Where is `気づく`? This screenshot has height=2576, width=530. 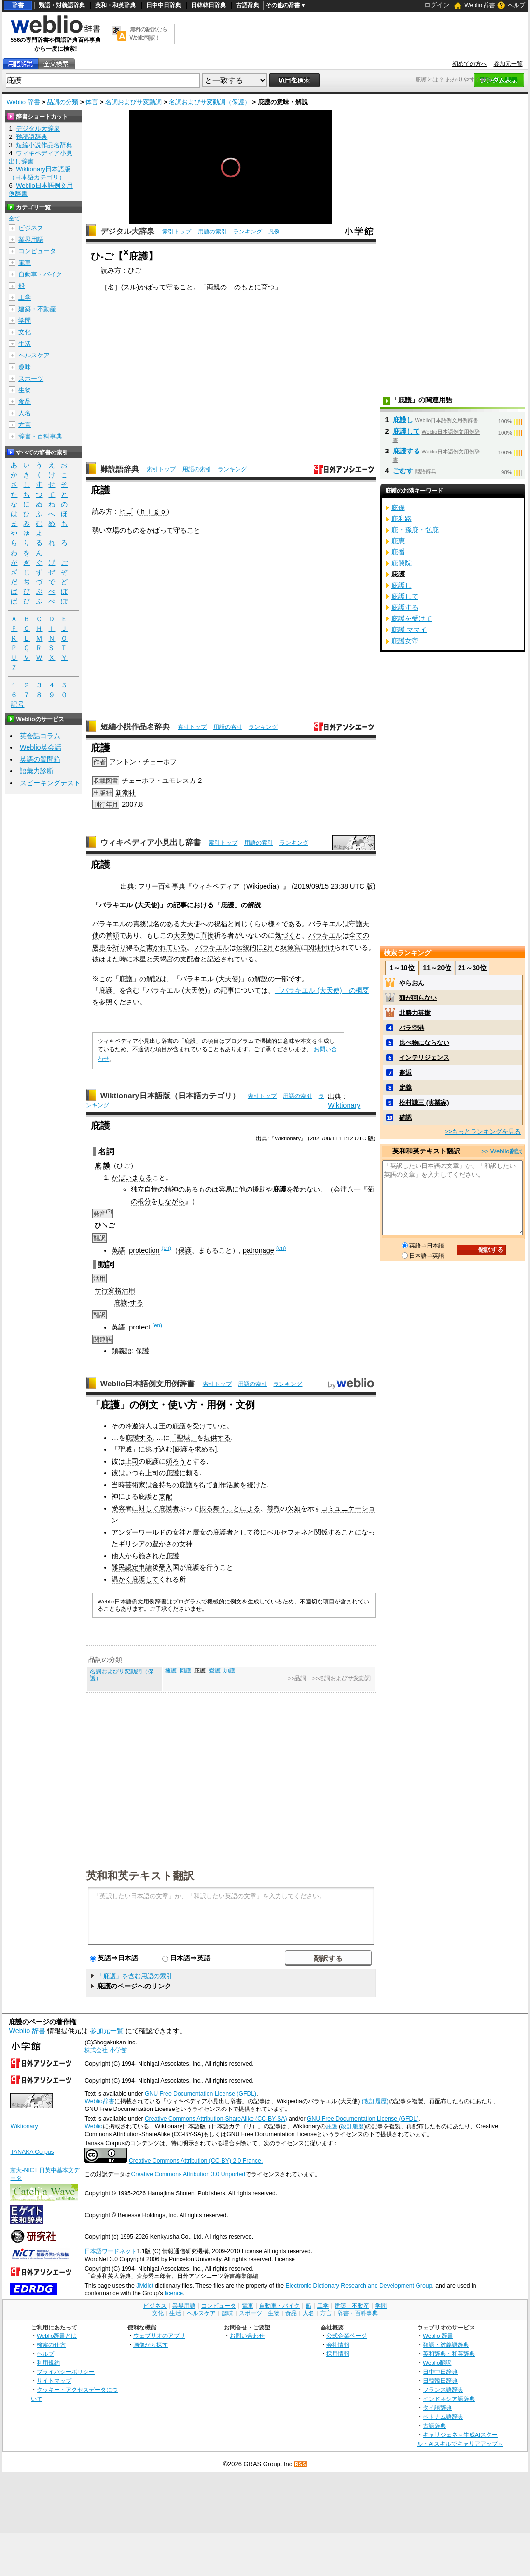
気づく is located at coordinates (285, 935).